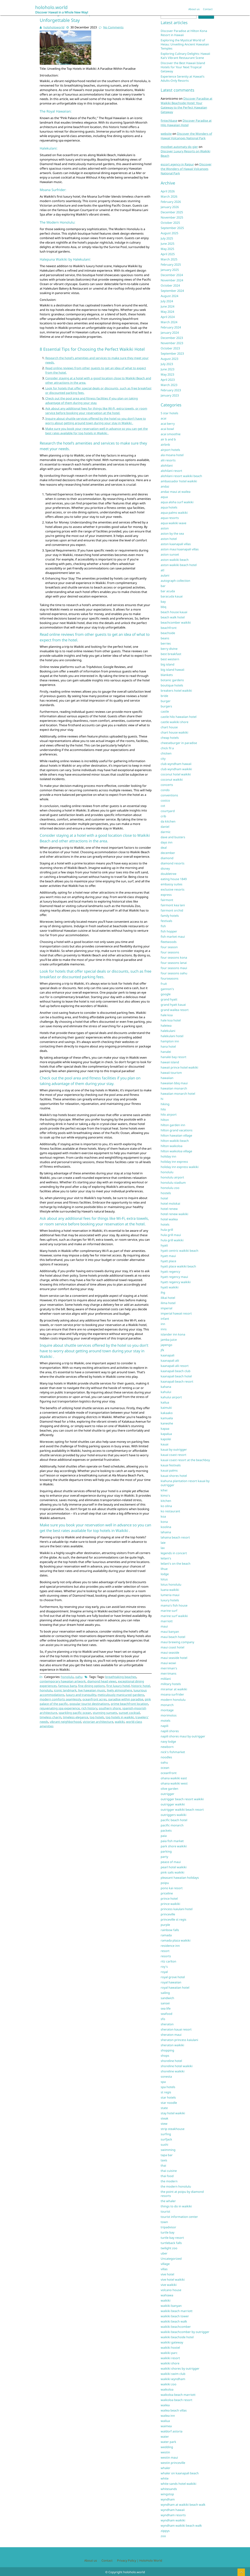 This screenshot has height=2576, width=250. I want to click on wailua, so click(165, 2421).